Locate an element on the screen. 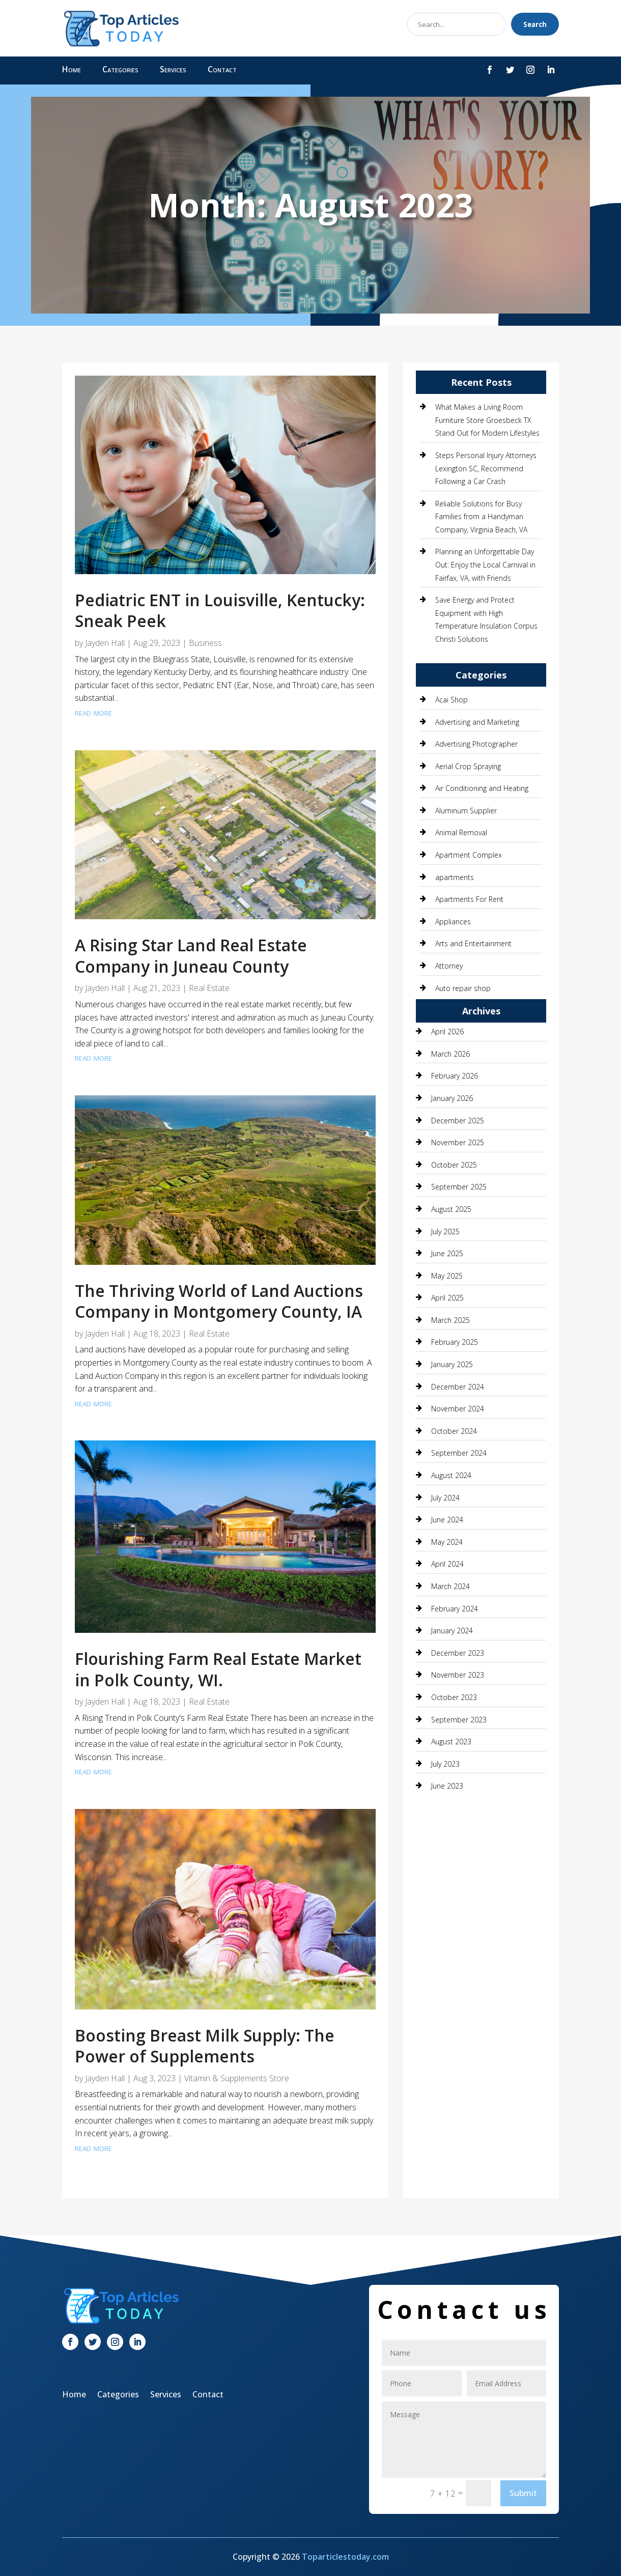 The image size is (621, 2576). January 2024 is located at coordinates (452, 1630).